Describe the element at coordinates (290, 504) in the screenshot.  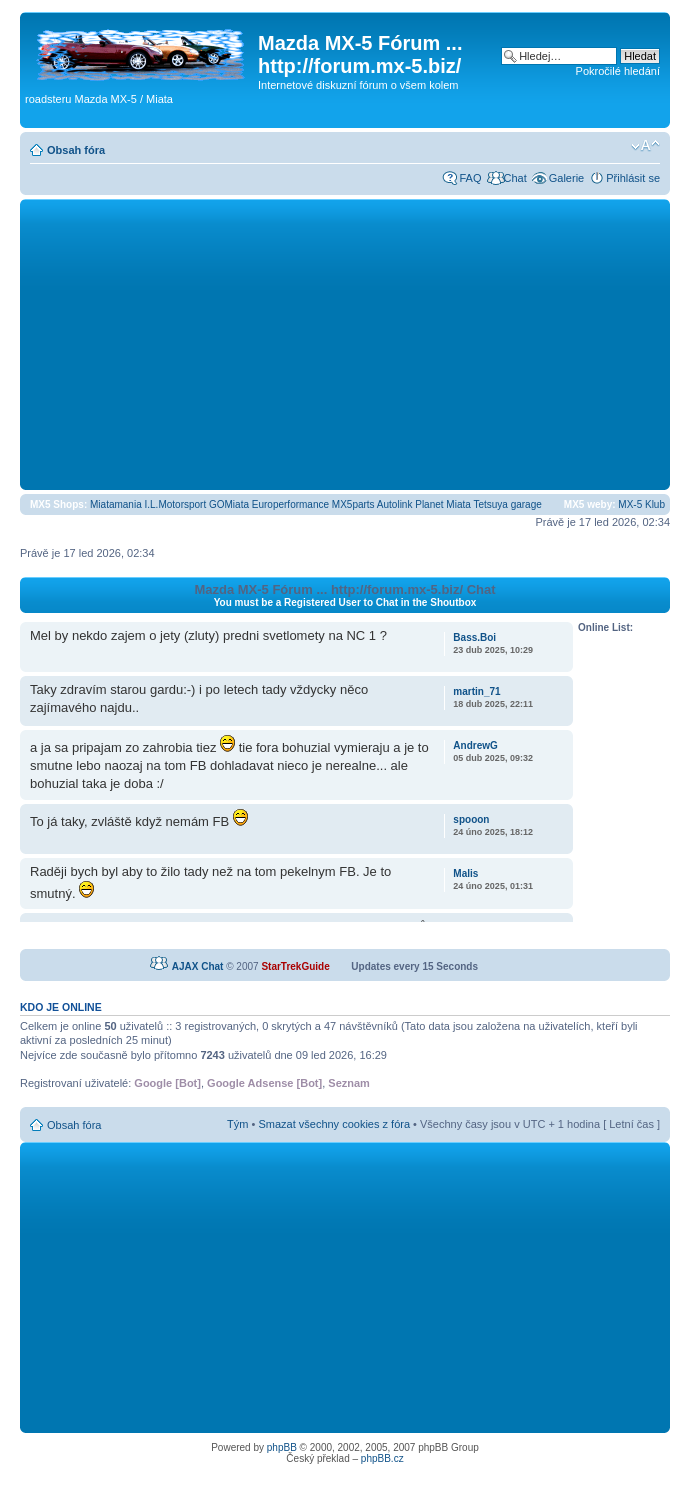
I see `Europerformance` at that location.